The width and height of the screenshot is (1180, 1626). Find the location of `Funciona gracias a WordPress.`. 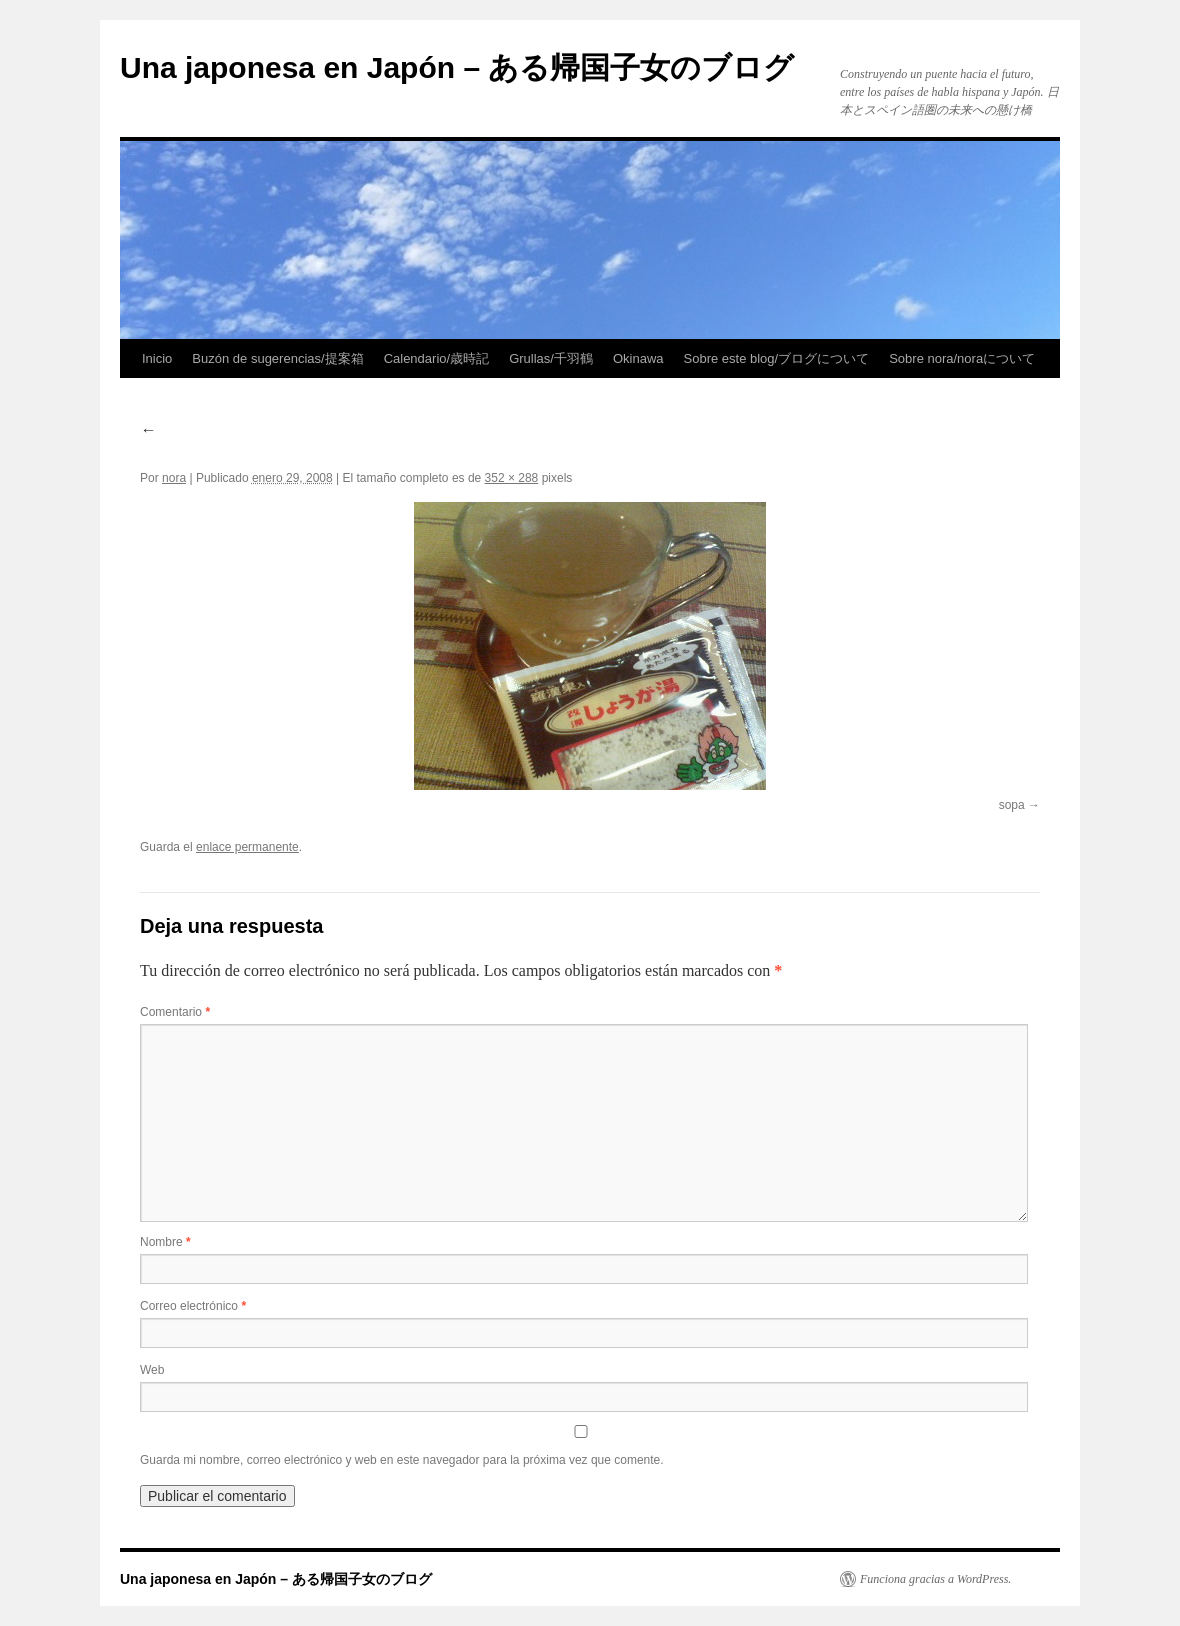

Funciona gracias a WordPress. is located at coordinates (935, 1579).